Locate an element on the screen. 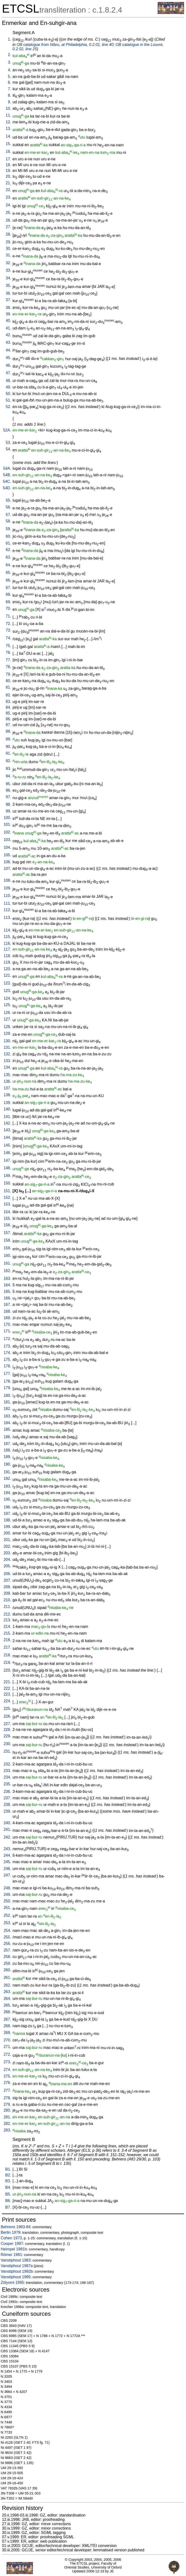  129. is located at coordinates (7, 1033).